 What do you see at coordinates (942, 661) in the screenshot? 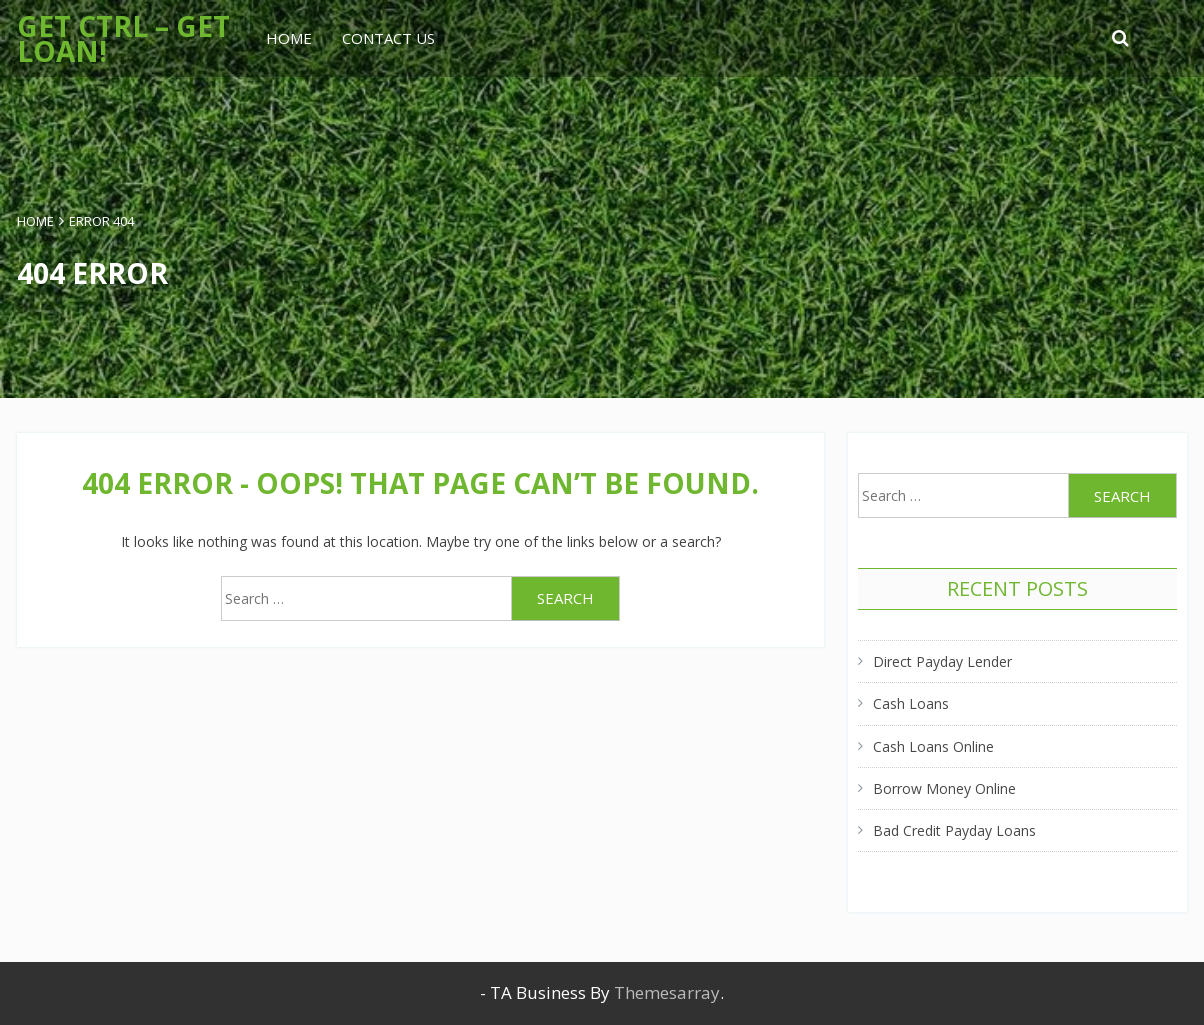
I see `Direct Payday Lender` at bounding box center [942, 661].